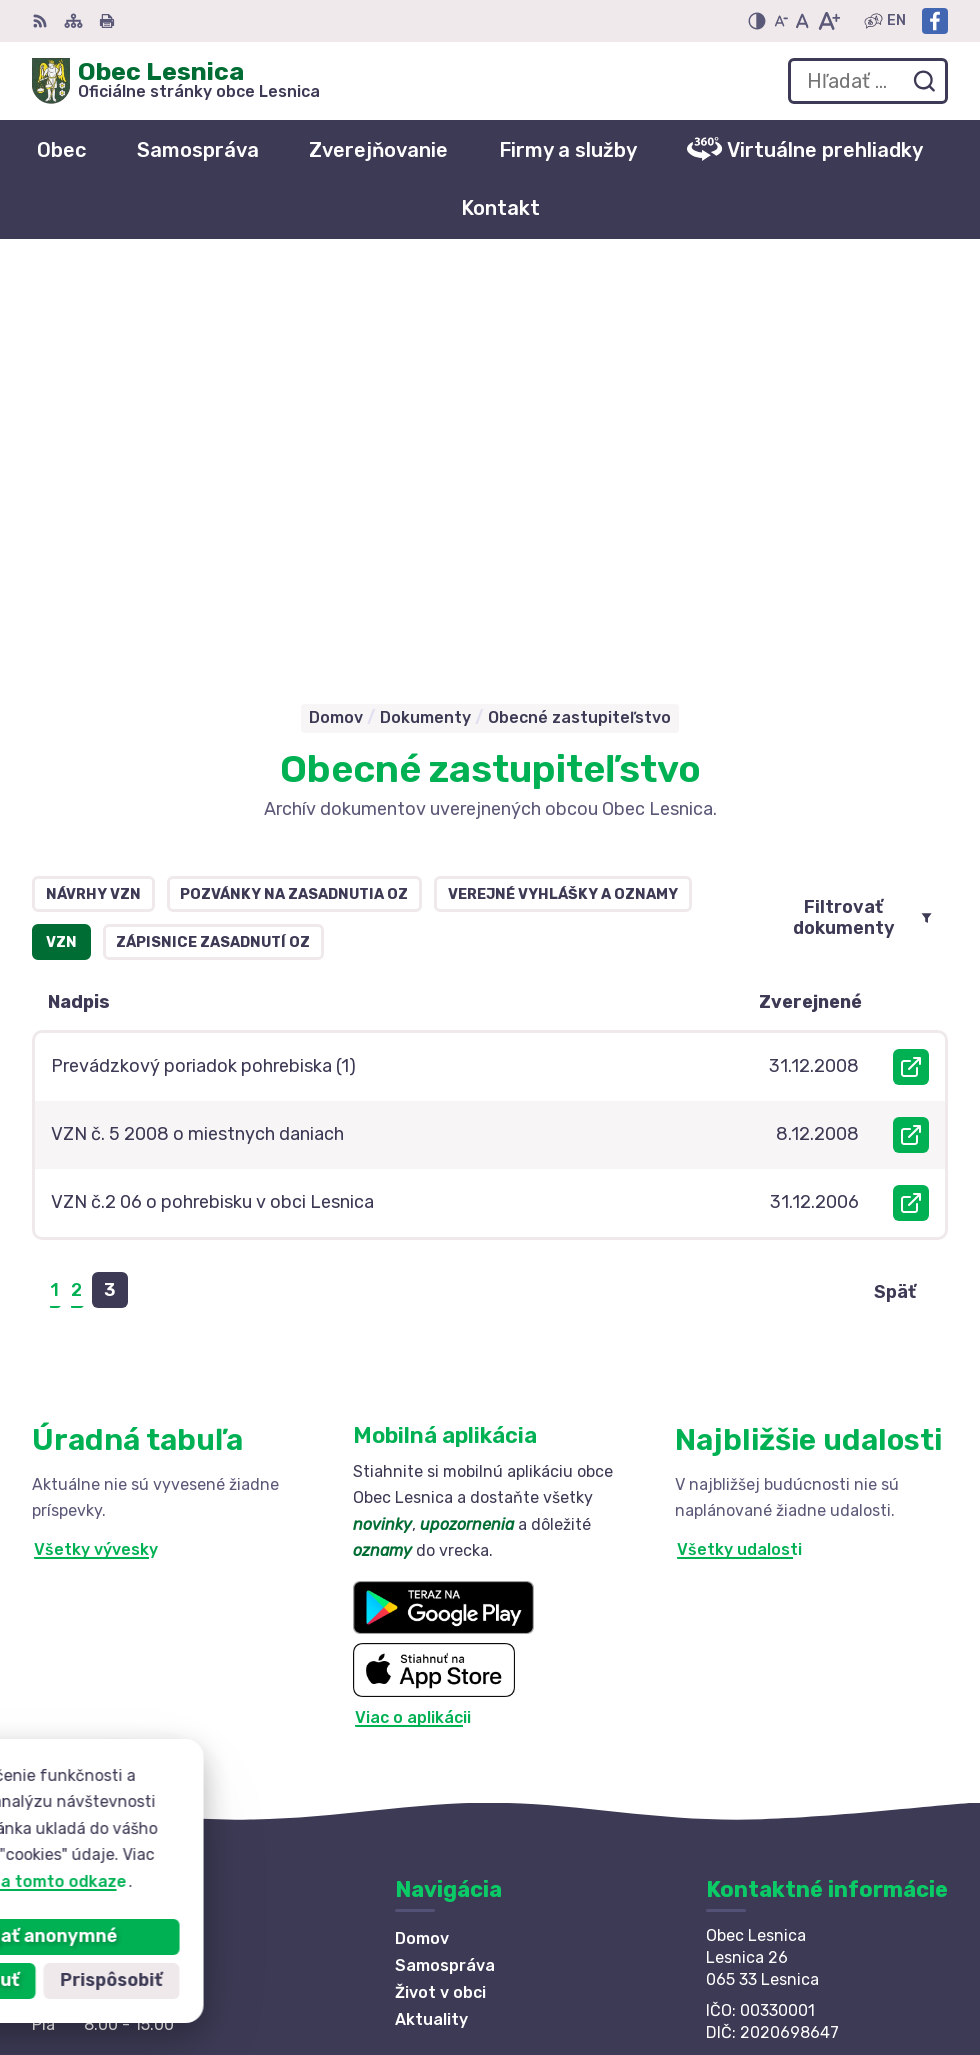  I want to click on [Zmenšiť veľkosť písma], so click(781, 21).